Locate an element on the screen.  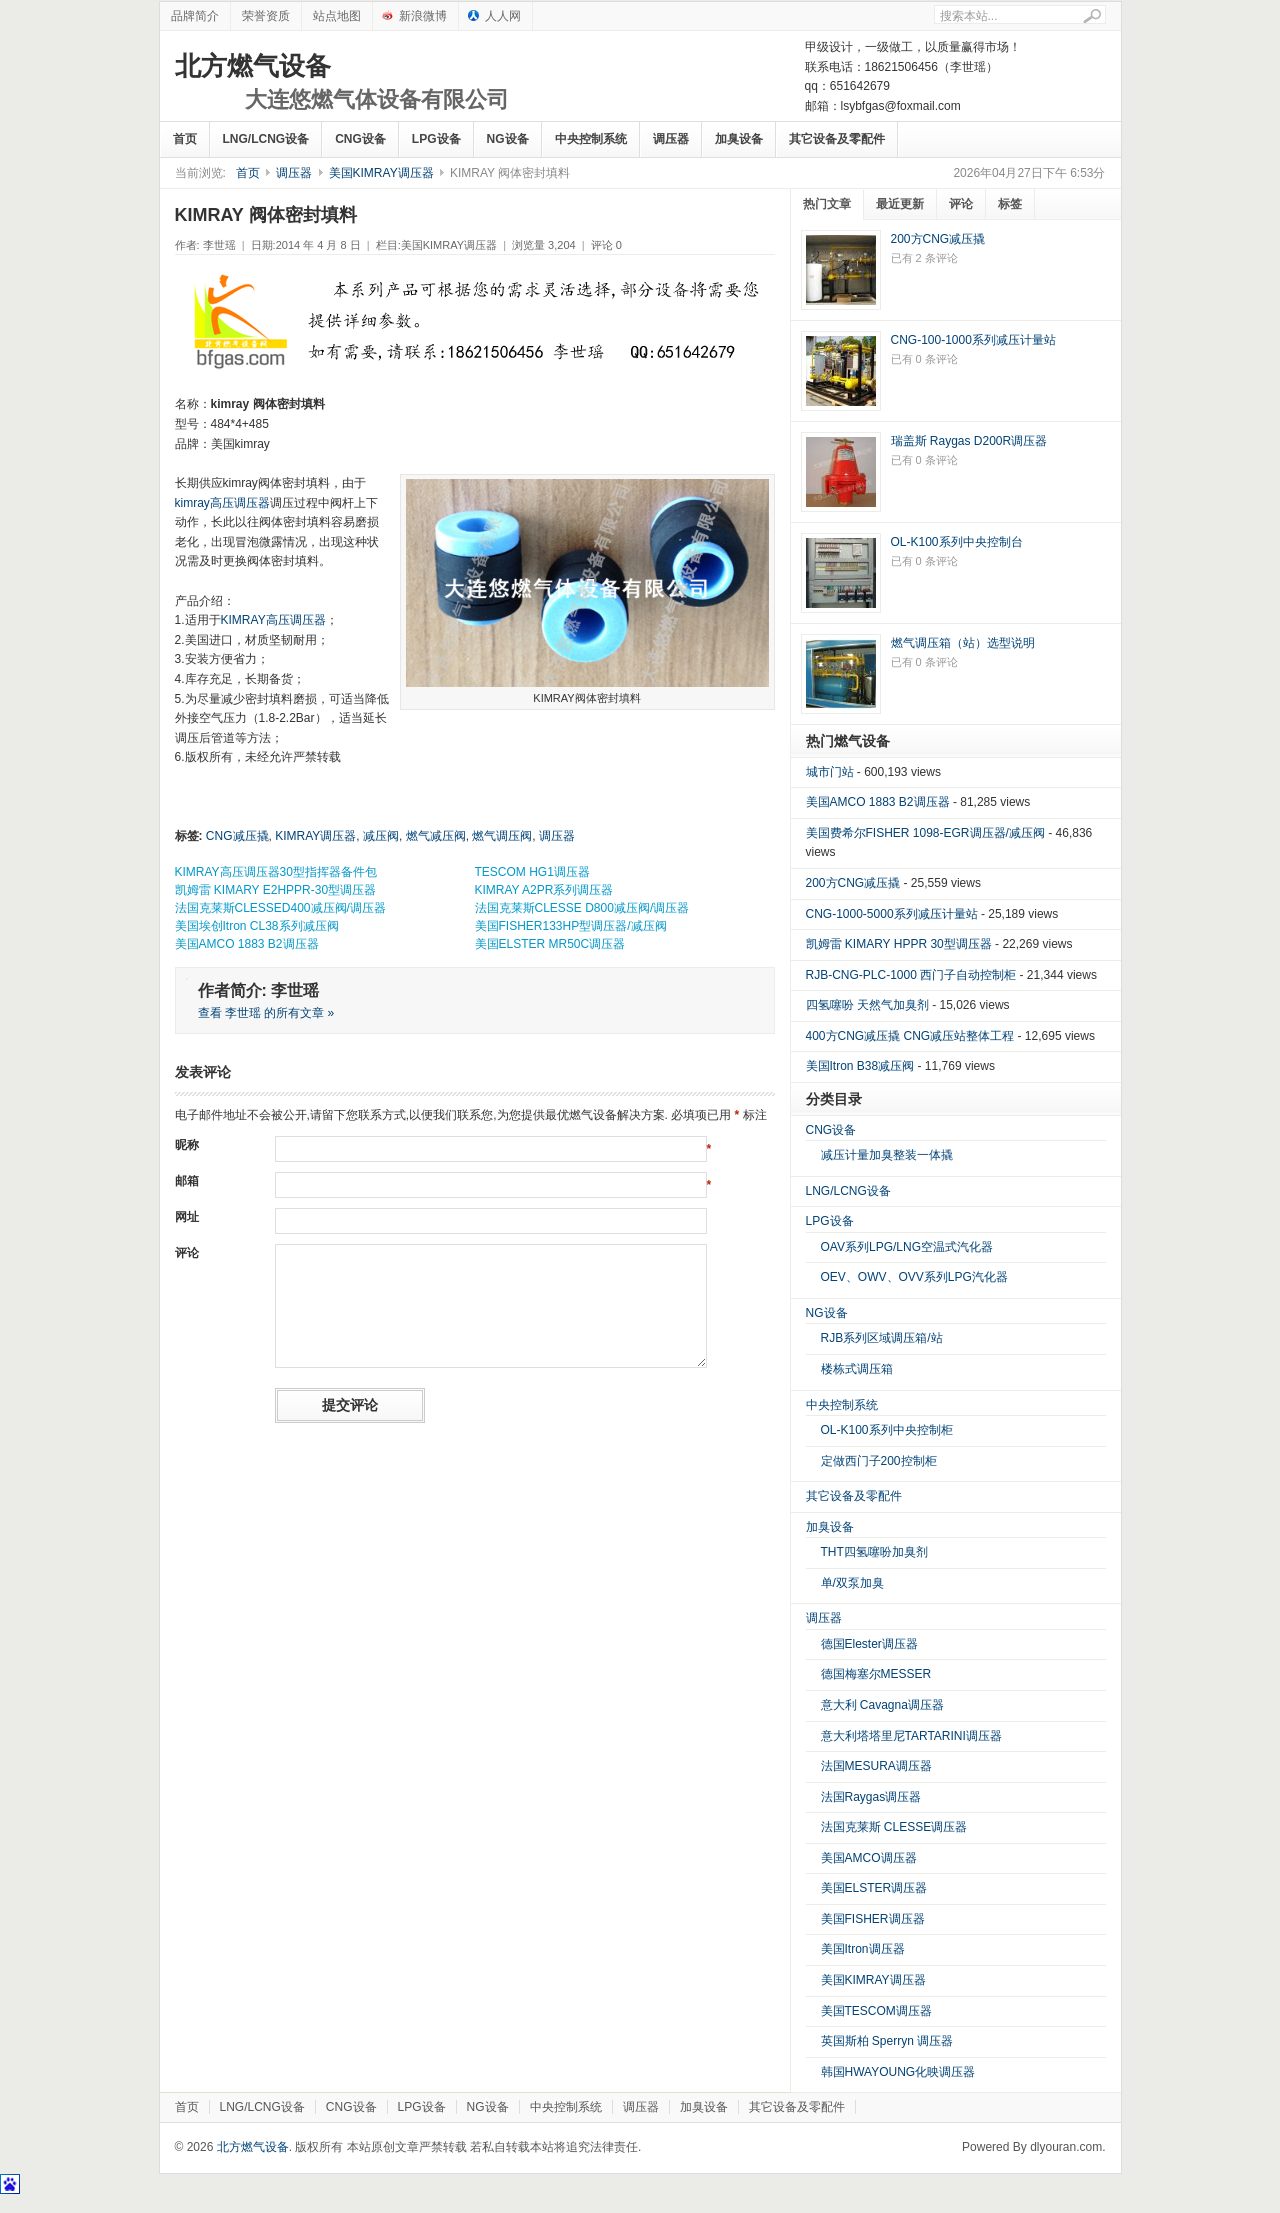
评论 0 is located at coordinates (606, 245).